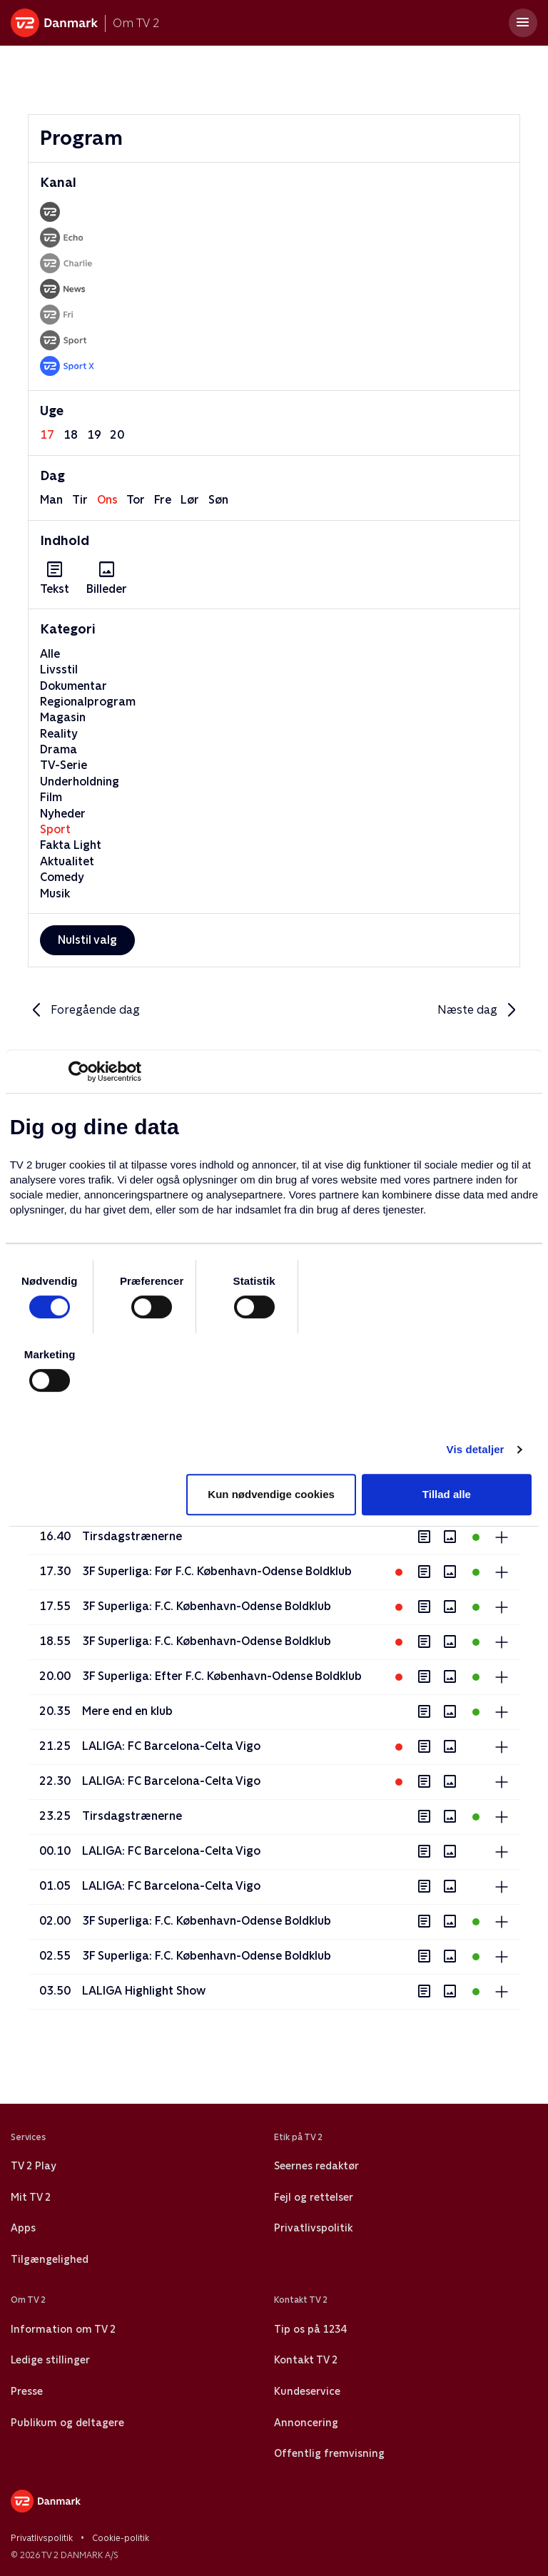 Image resolution: width=548 pixels, height=2576 pixels. I want to click on Regionalprogram, so click(88, 701).